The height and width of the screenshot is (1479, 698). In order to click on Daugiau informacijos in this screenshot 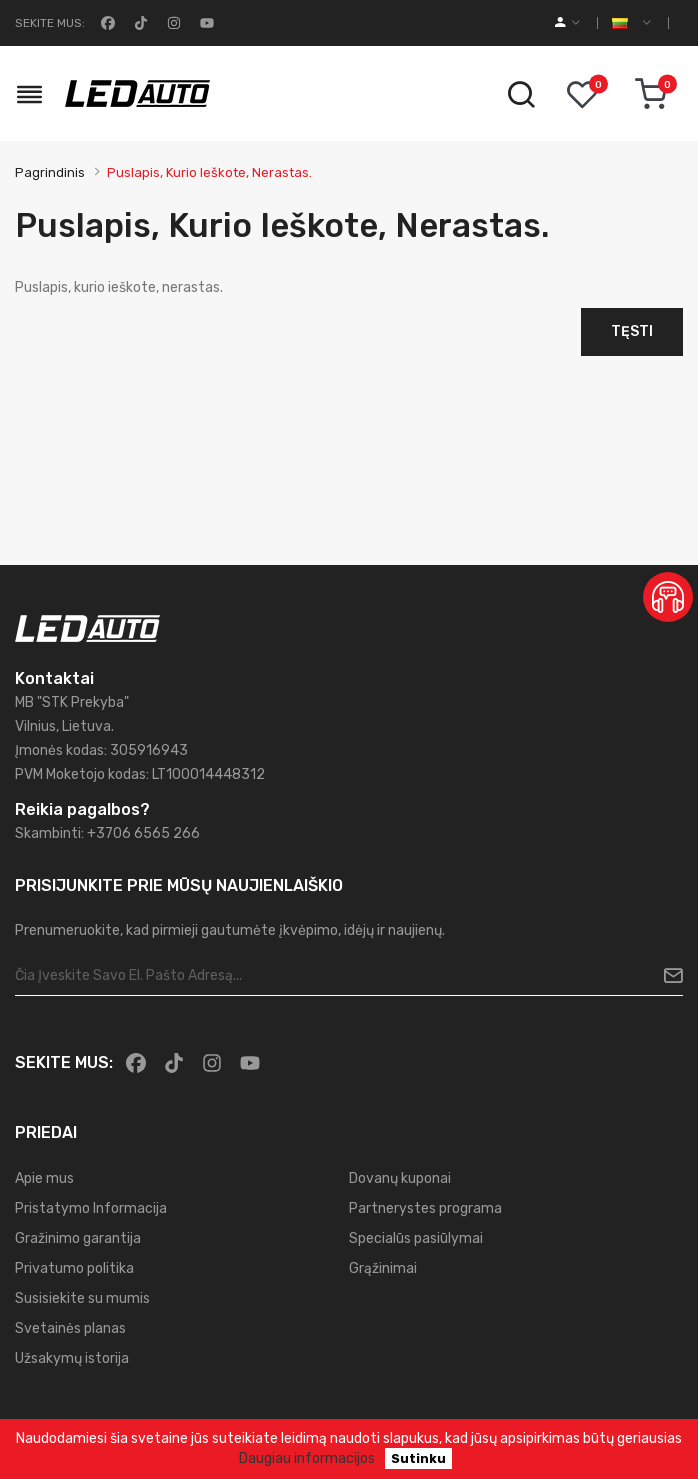, I will do `click(307, 1458)`.